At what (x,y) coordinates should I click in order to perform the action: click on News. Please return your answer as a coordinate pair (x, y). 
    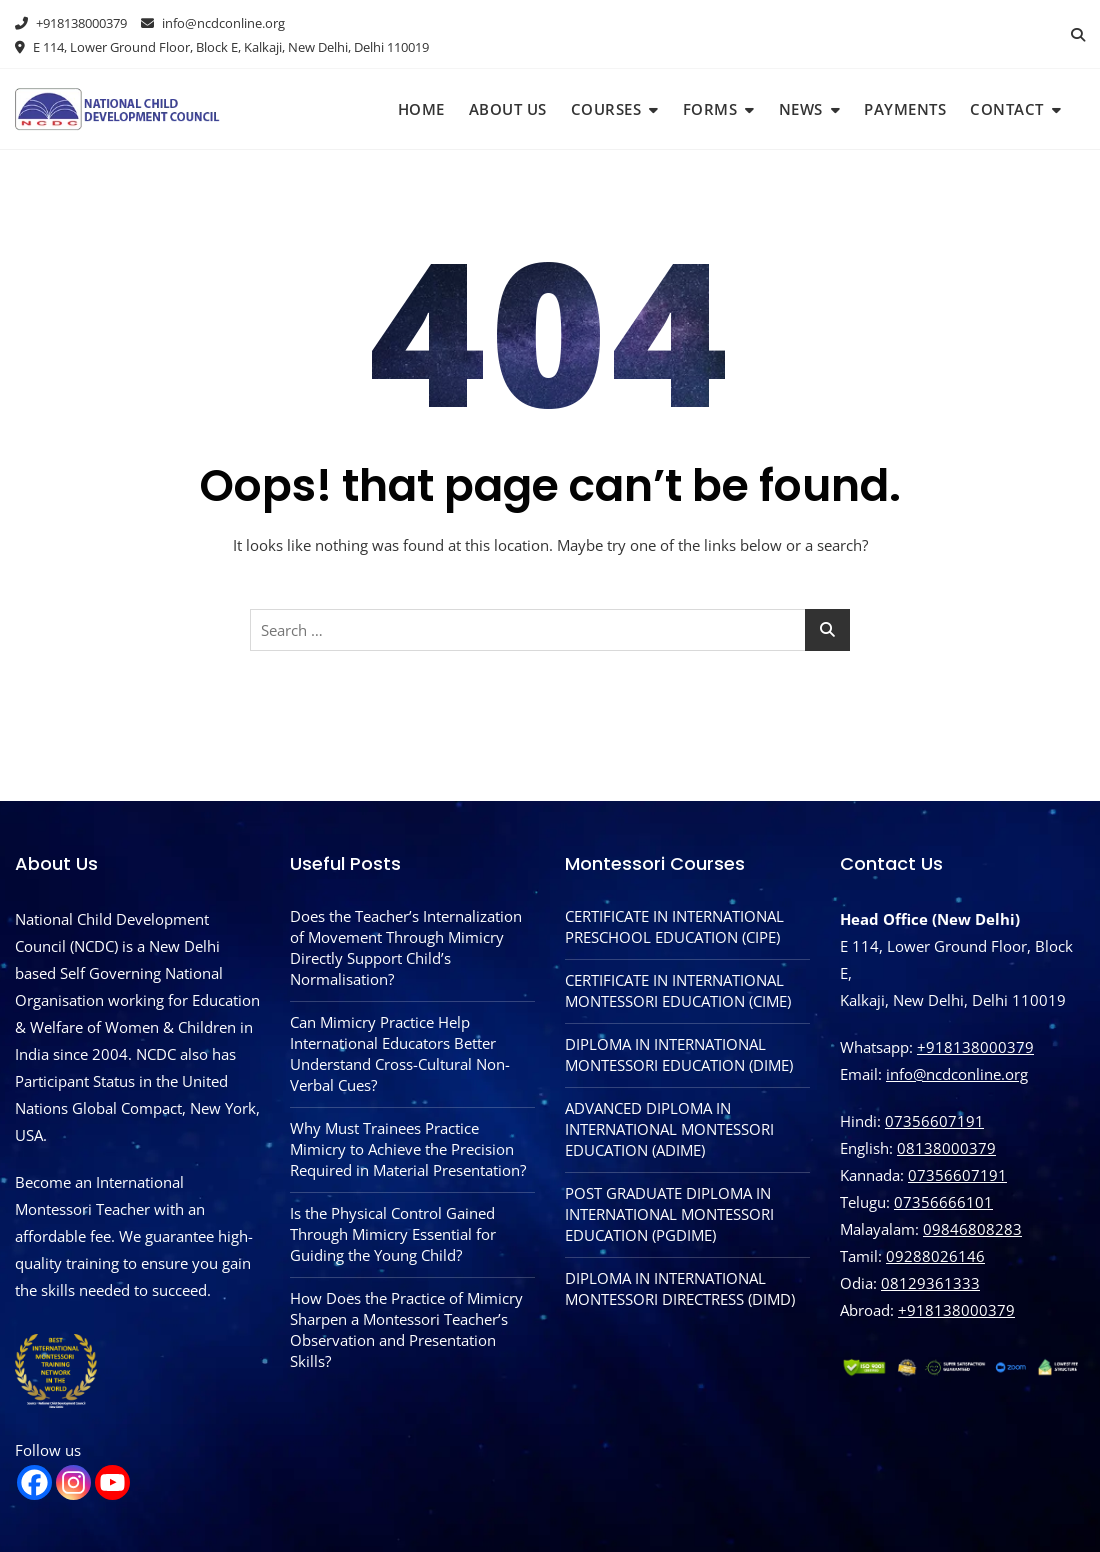
    Looking at the image, I should click on (801, 109).